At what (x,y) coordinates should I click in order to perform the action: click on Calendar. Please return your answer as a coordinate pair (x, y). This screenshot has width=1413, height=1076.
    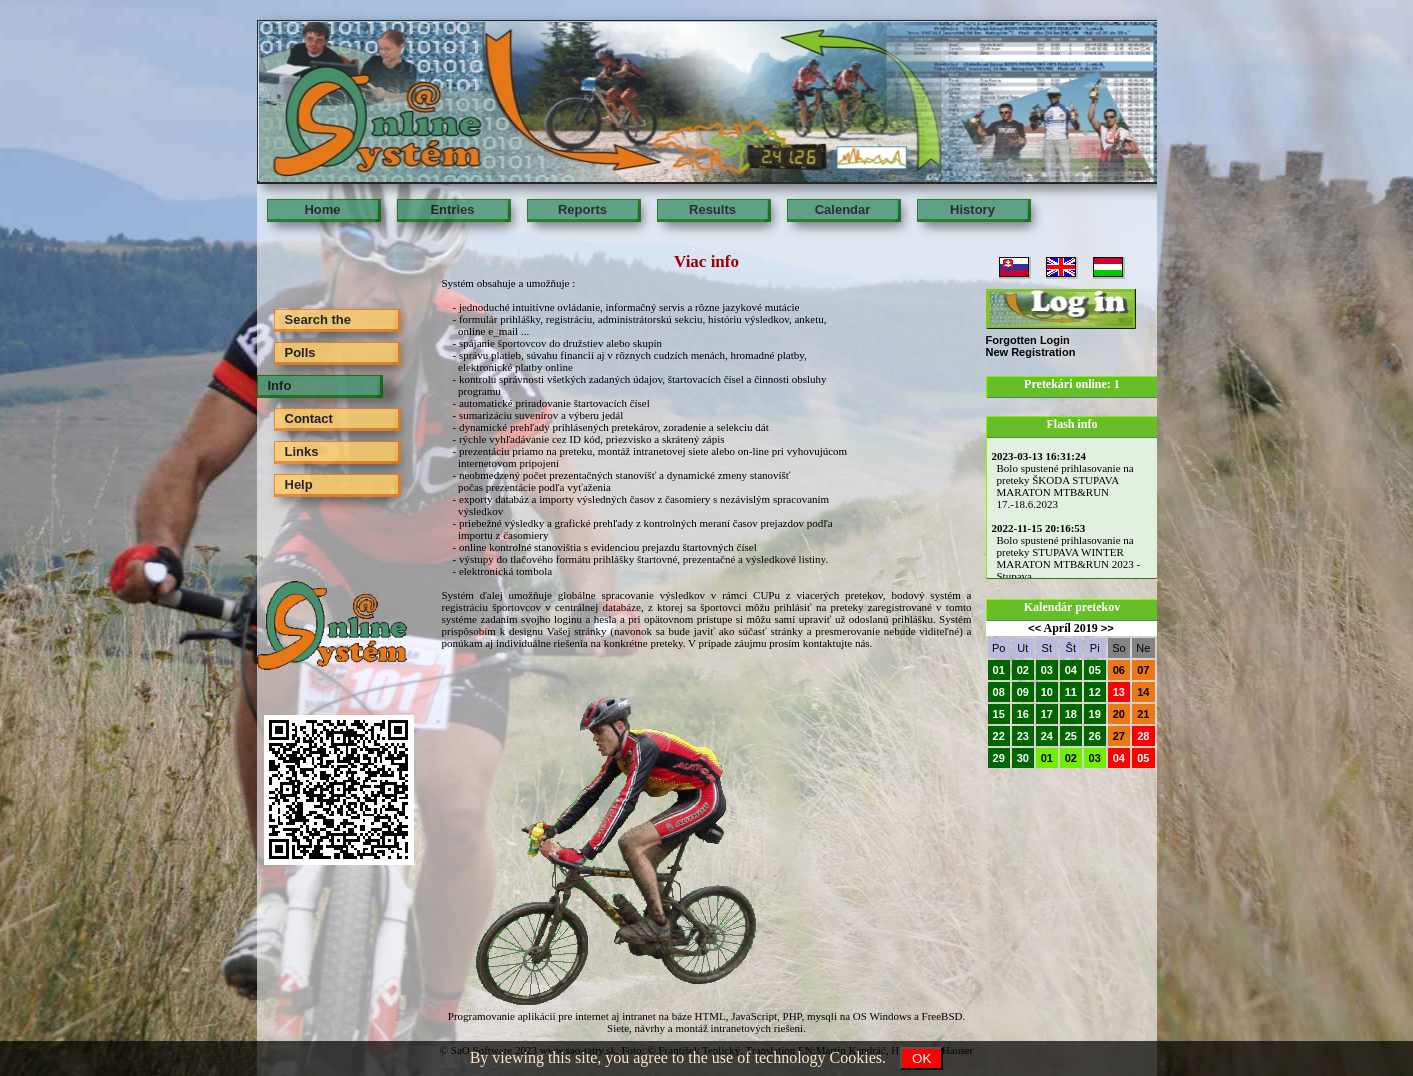
    Looking at the image, I should click on (843, 209).